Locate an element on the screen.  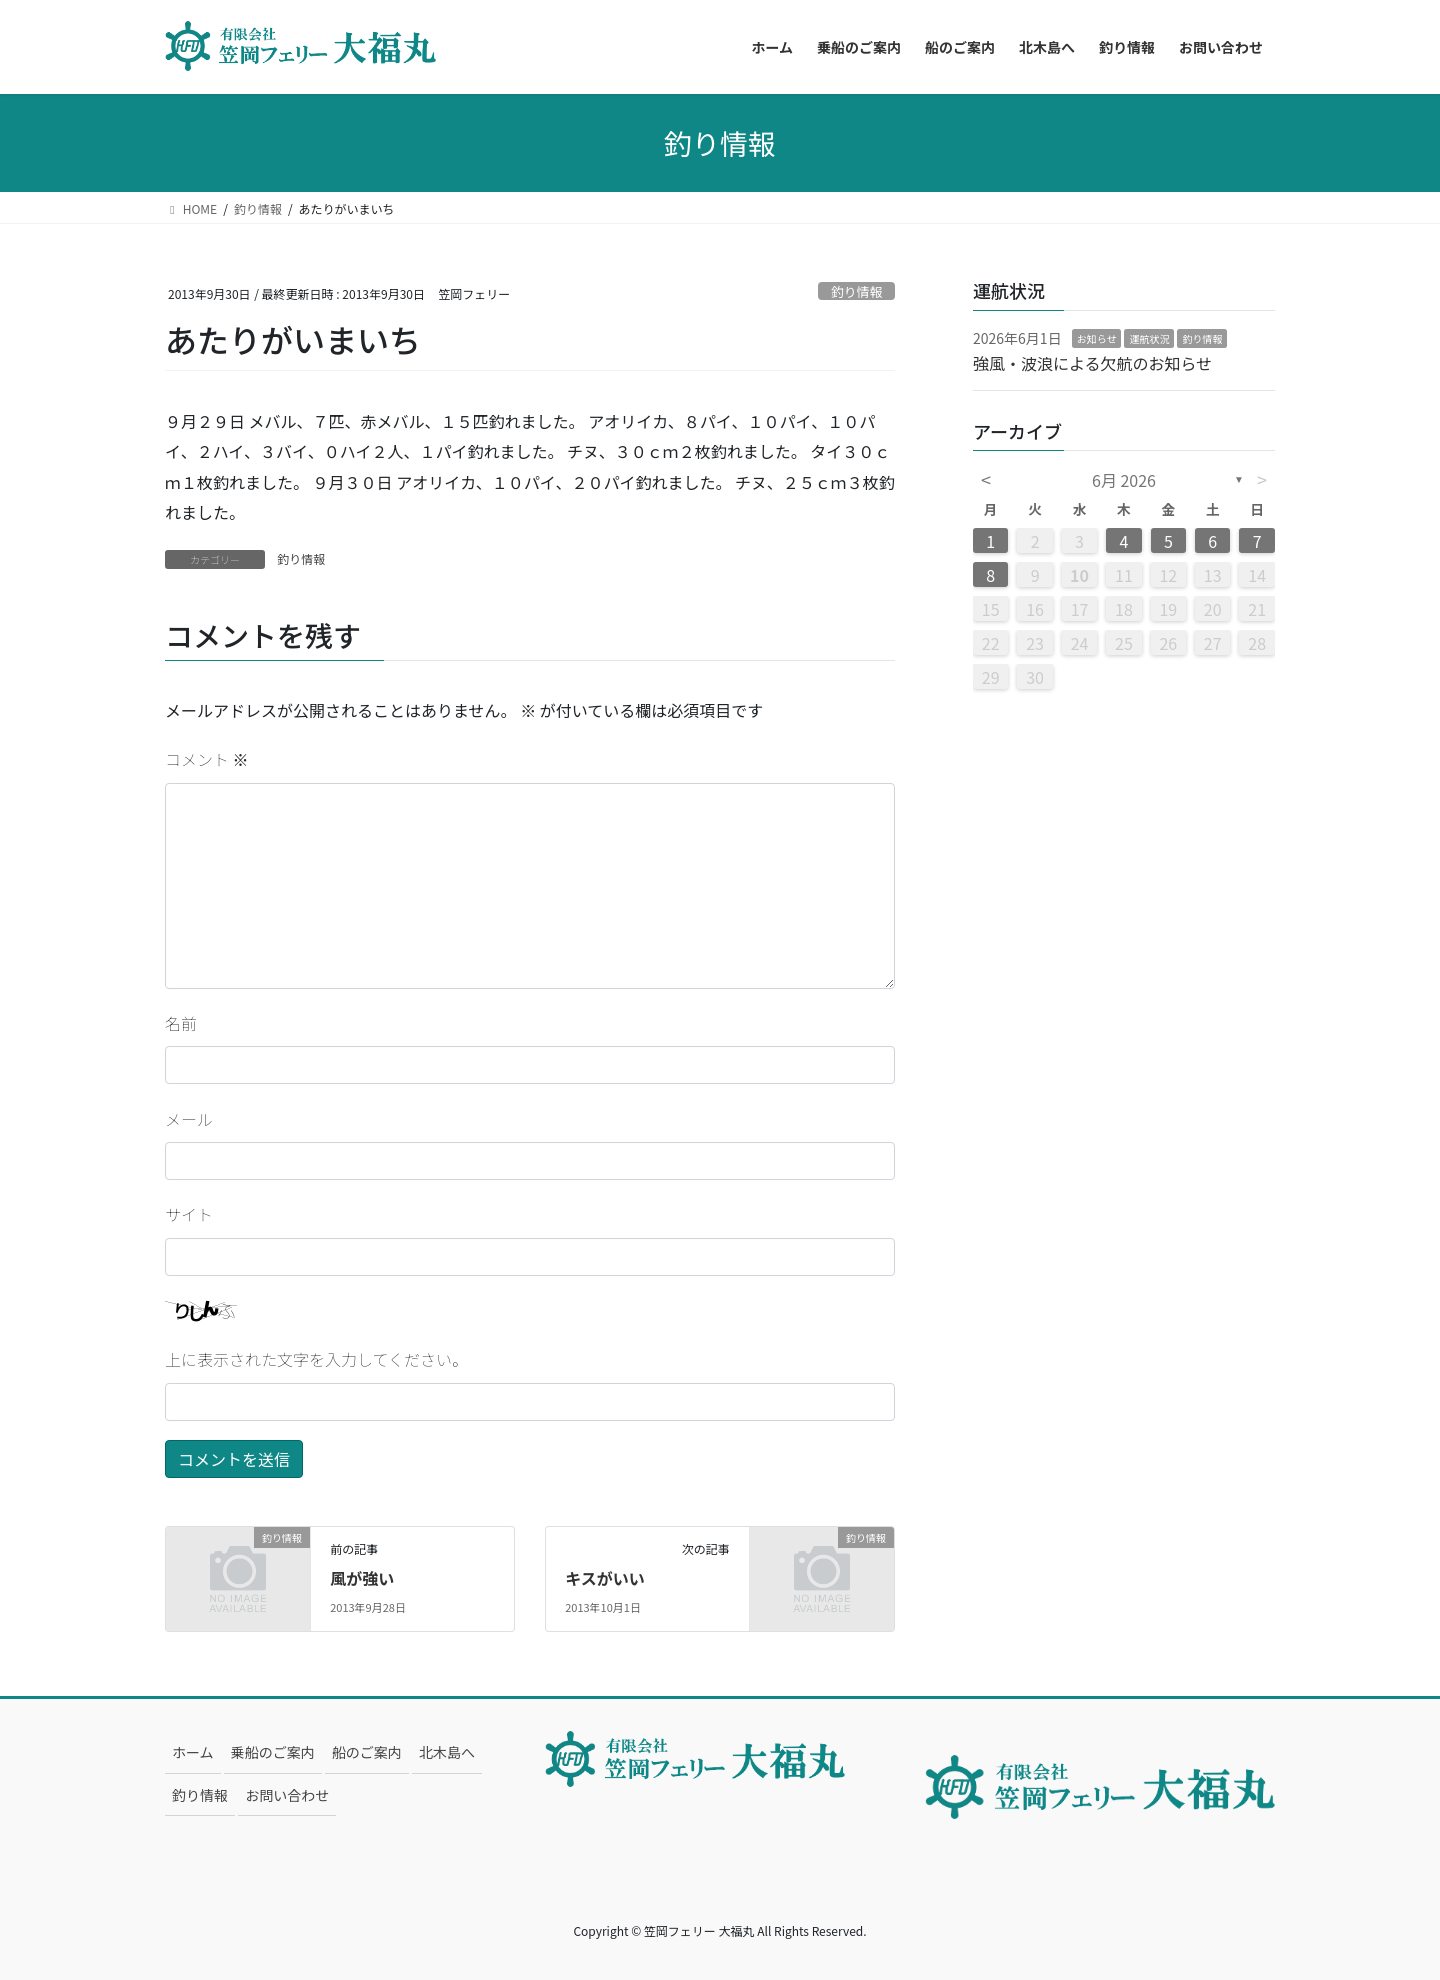
運航状況 is located at coordinates (1149, 338).